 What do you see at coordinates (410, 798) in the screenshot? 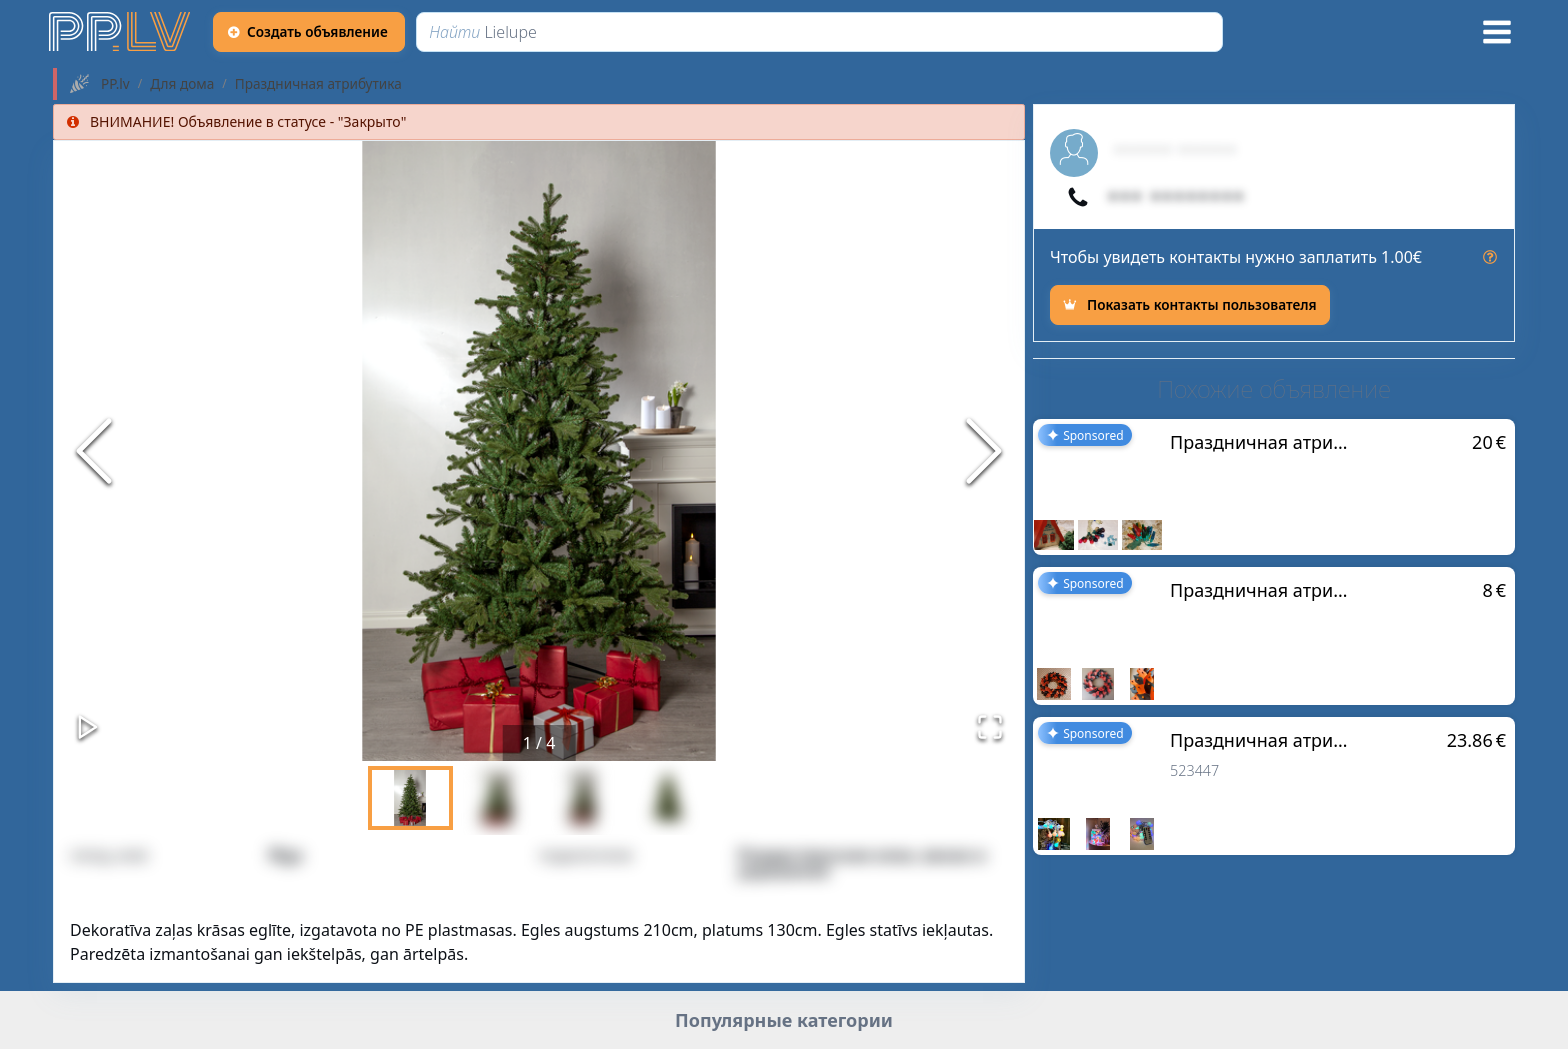
I see `[Go to Slide 1]` at bounding box center [410, 798].